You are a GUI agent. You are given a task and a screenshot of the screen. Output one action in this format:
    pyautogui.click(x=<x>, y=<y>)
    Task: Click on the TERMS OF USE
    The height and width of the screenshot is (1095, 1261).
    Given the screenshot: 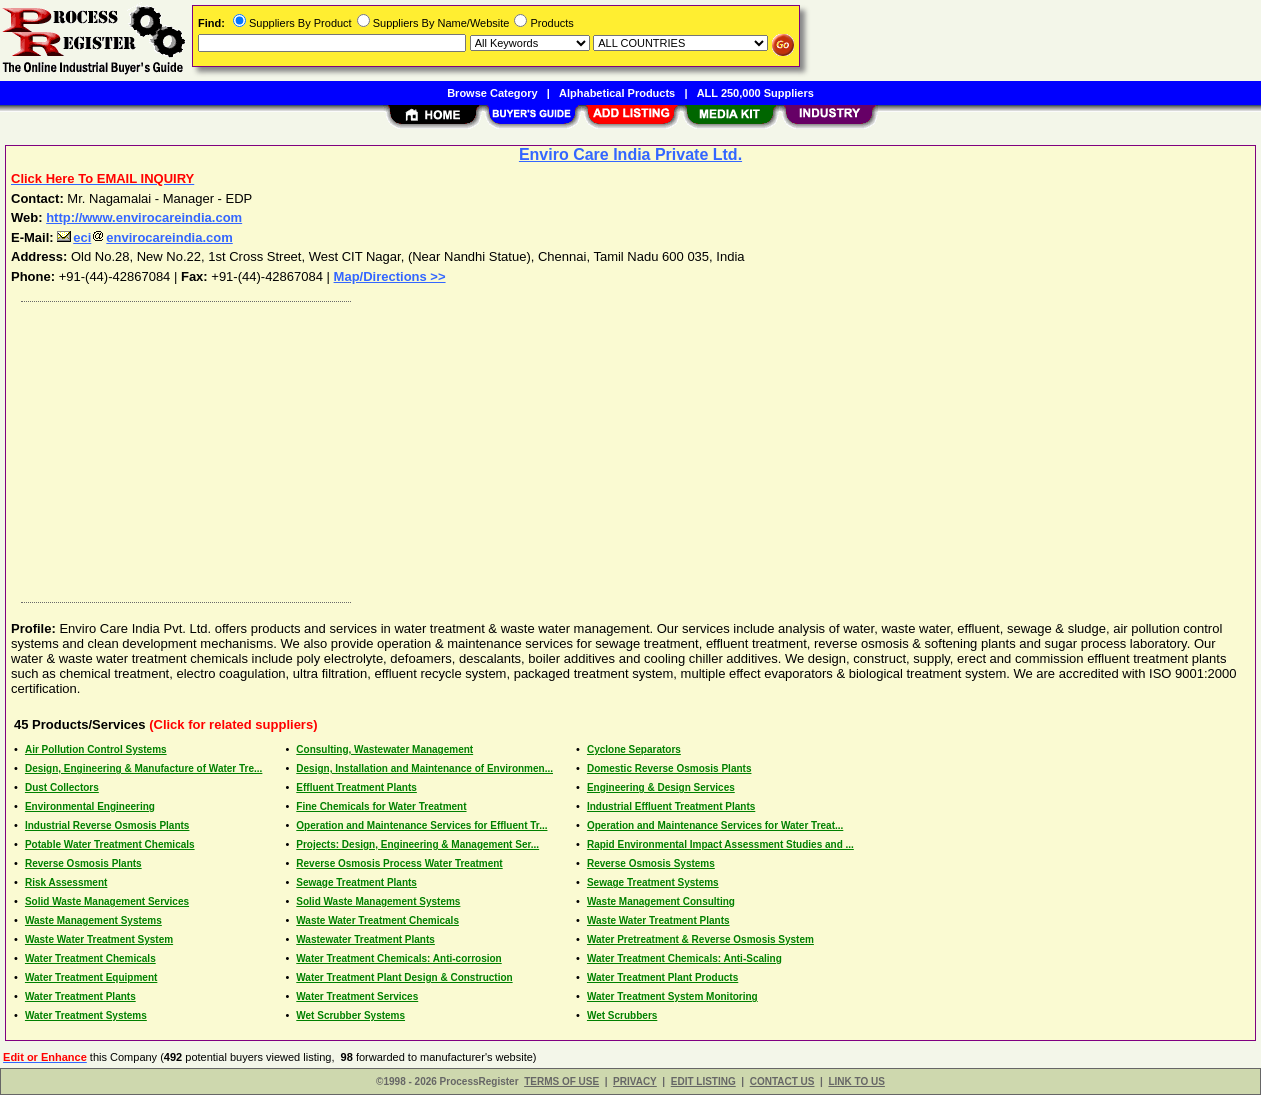 What is the action you would take?
    pyautogui.click(x=561, y=1081)
    